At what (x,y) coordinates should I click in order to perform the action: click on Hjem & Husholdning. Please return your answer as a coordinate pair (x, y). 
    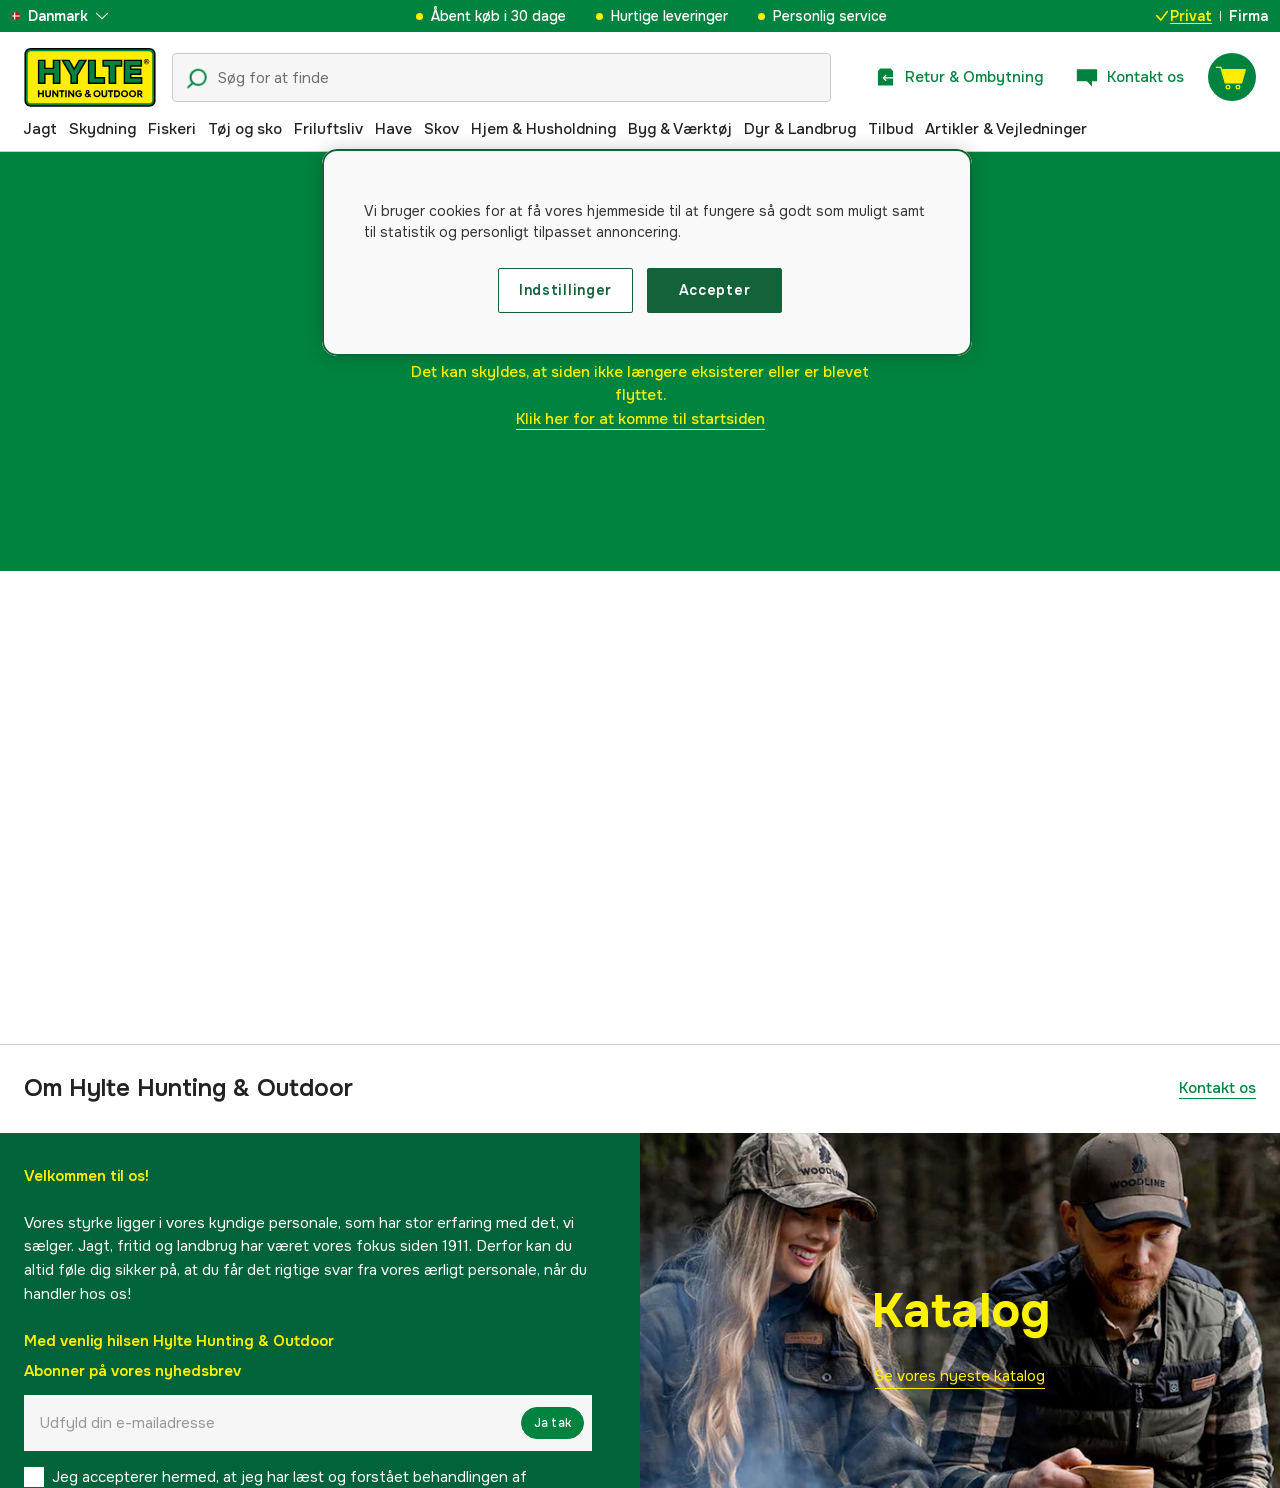
    Looking at the image, I should click on (543, 129).